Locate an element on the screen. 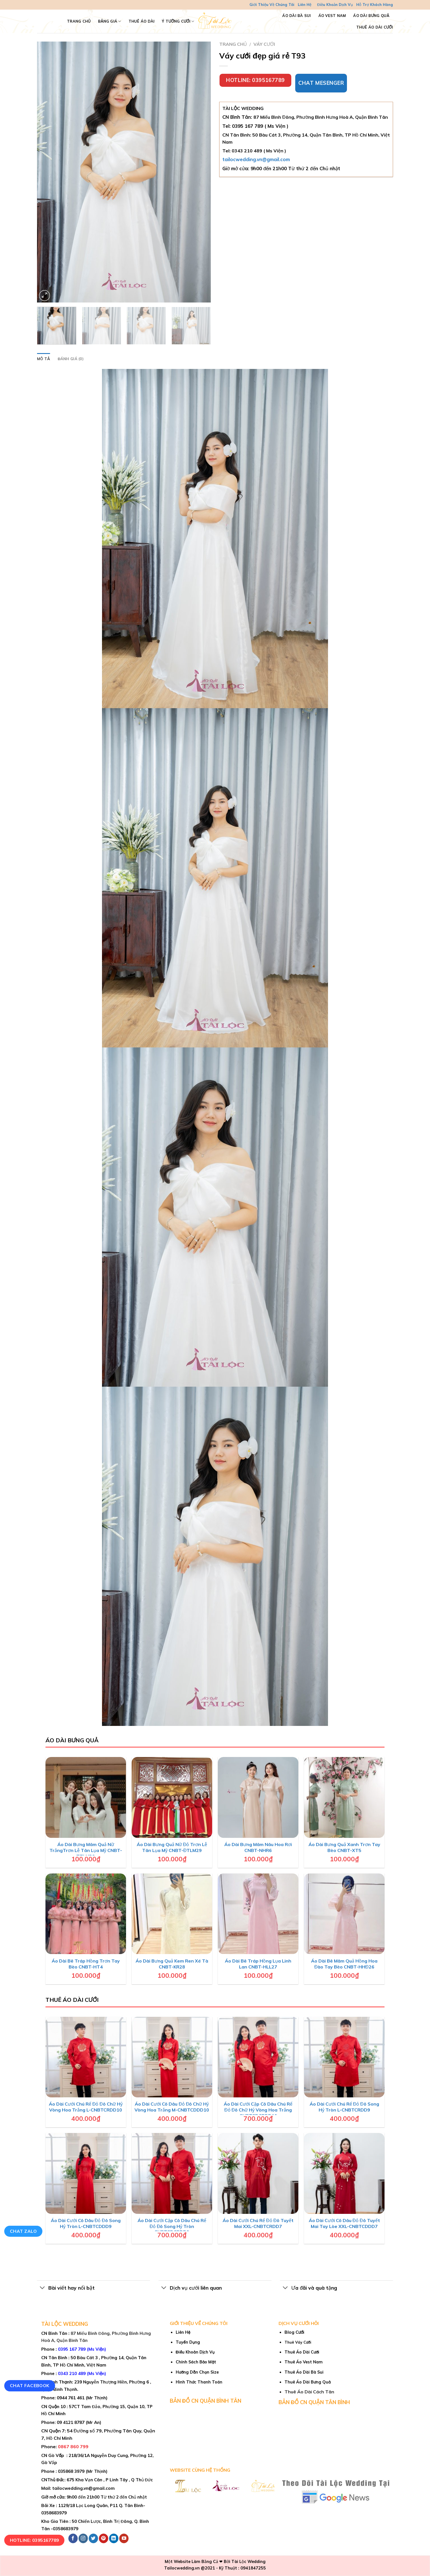 This screenshot has height=2576, width=430. Ý Tưởng Cưới is located at coordinates (178, 21).